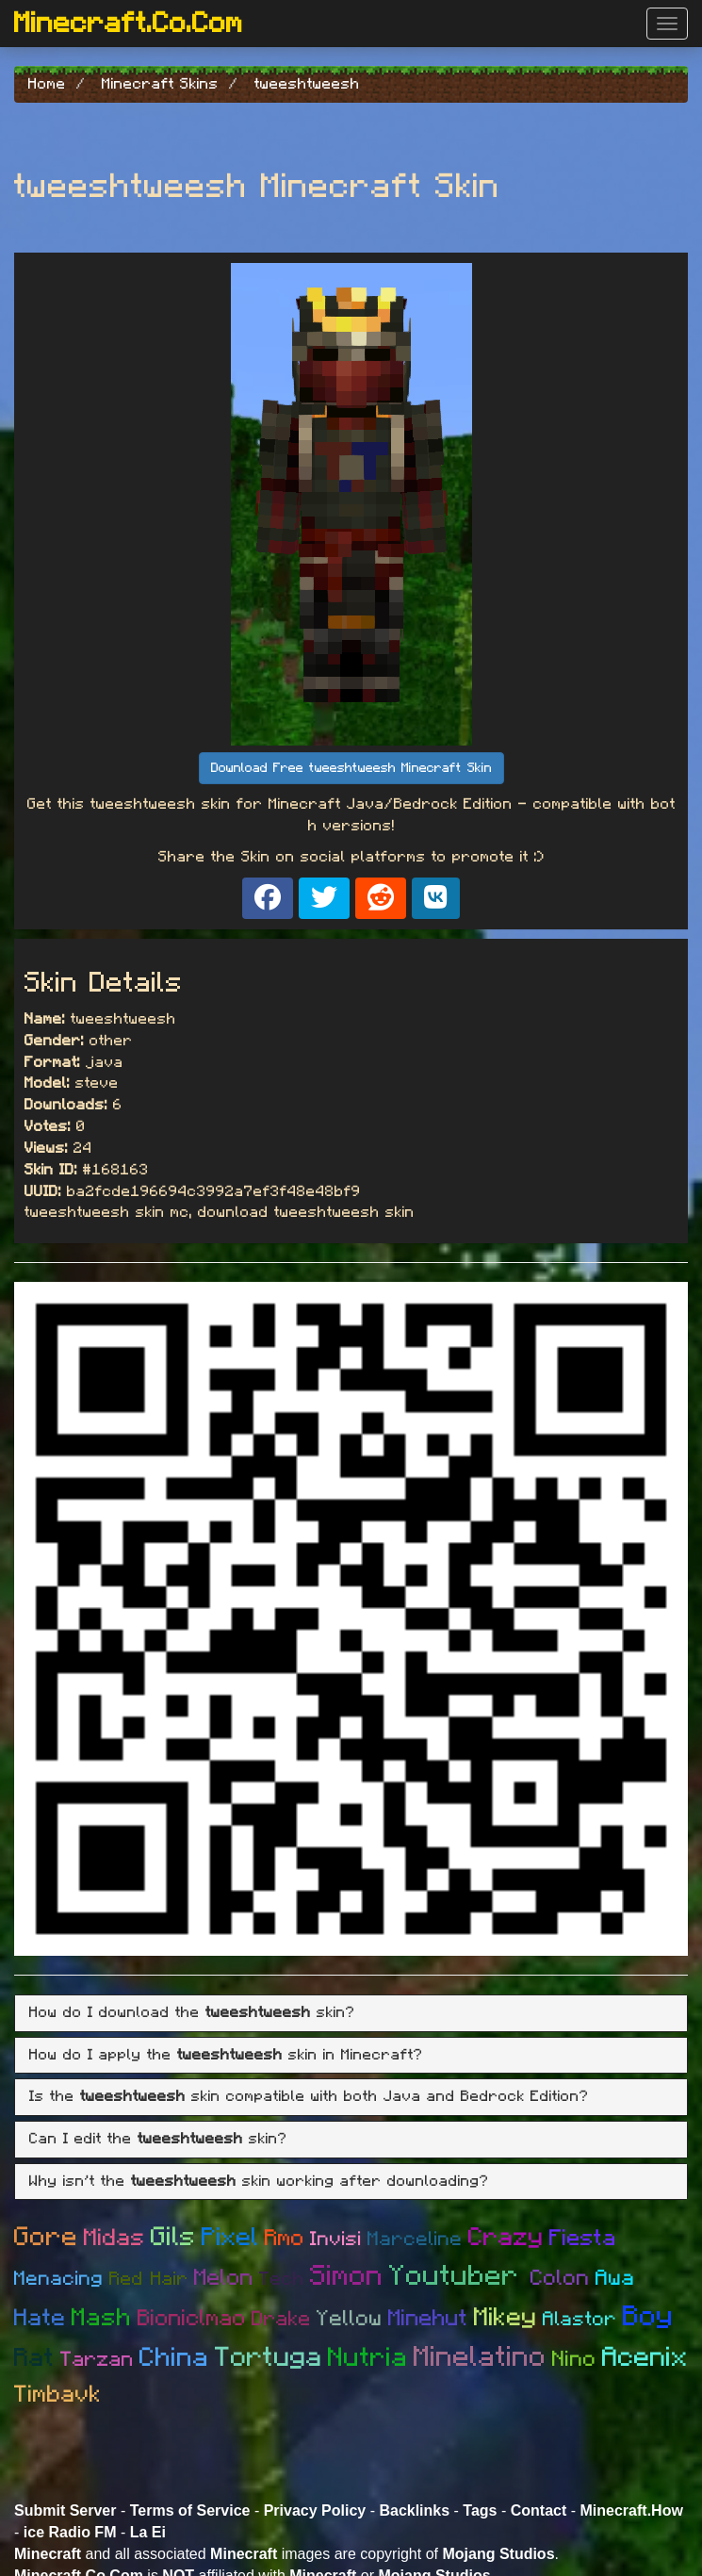 The height and width of the screenshot is (2576, 702). I want to click on Tech, so click(281, 2279).